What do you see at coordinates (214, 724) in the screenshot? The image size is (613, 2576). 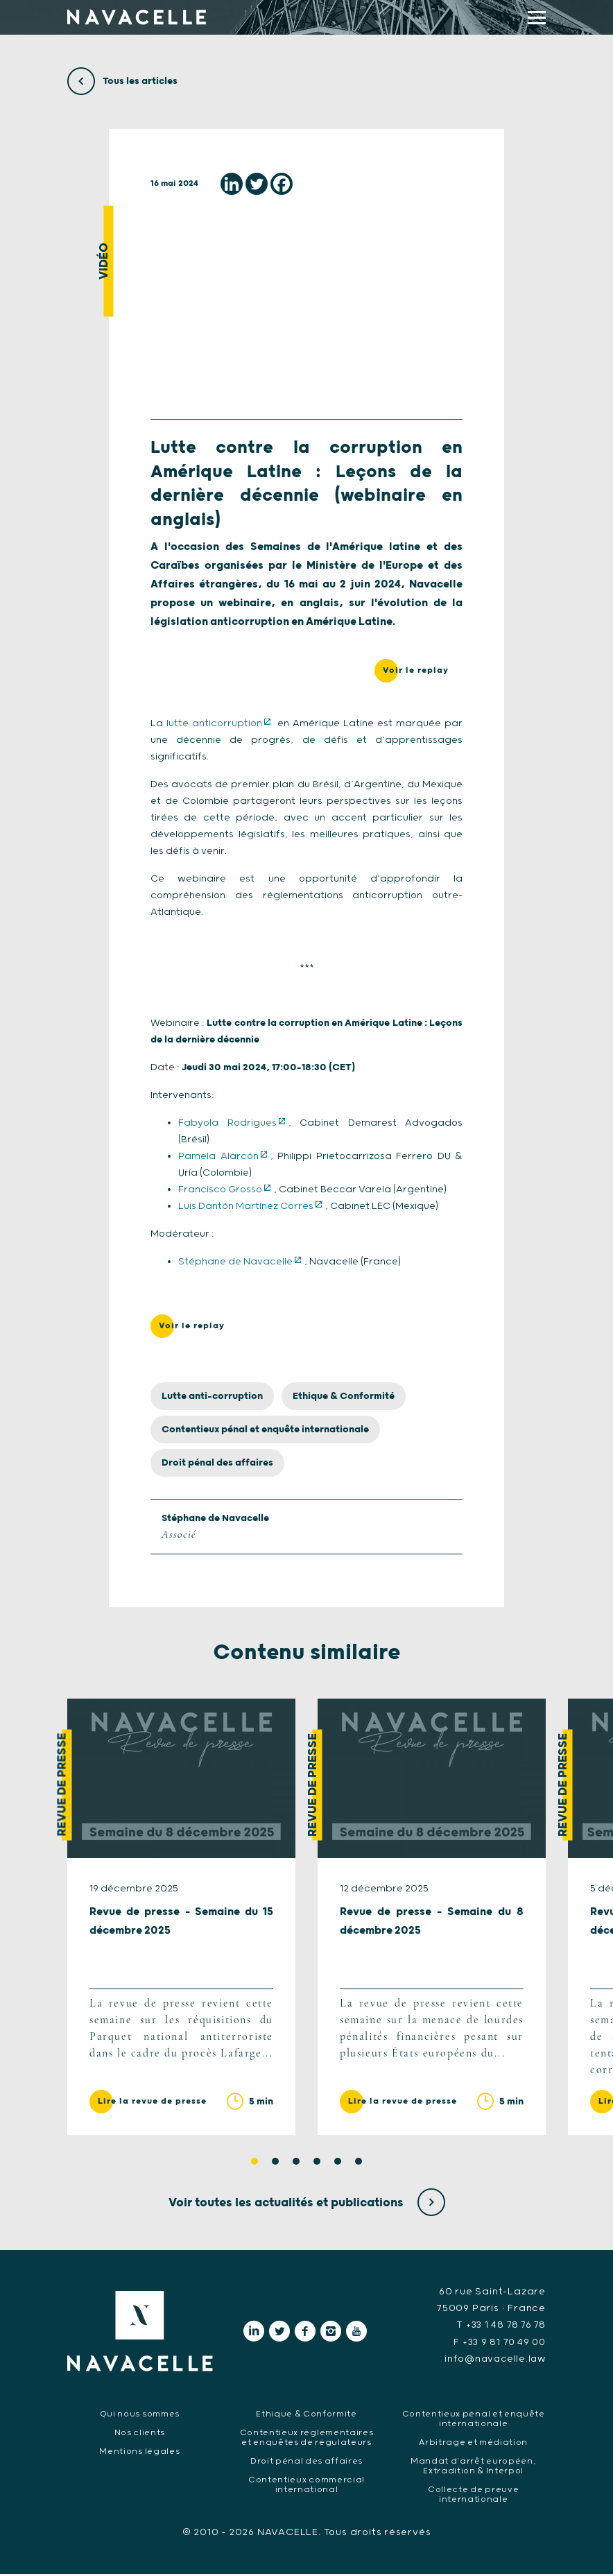 I see `lutte anticorruption` at bounding box center [214, 724].